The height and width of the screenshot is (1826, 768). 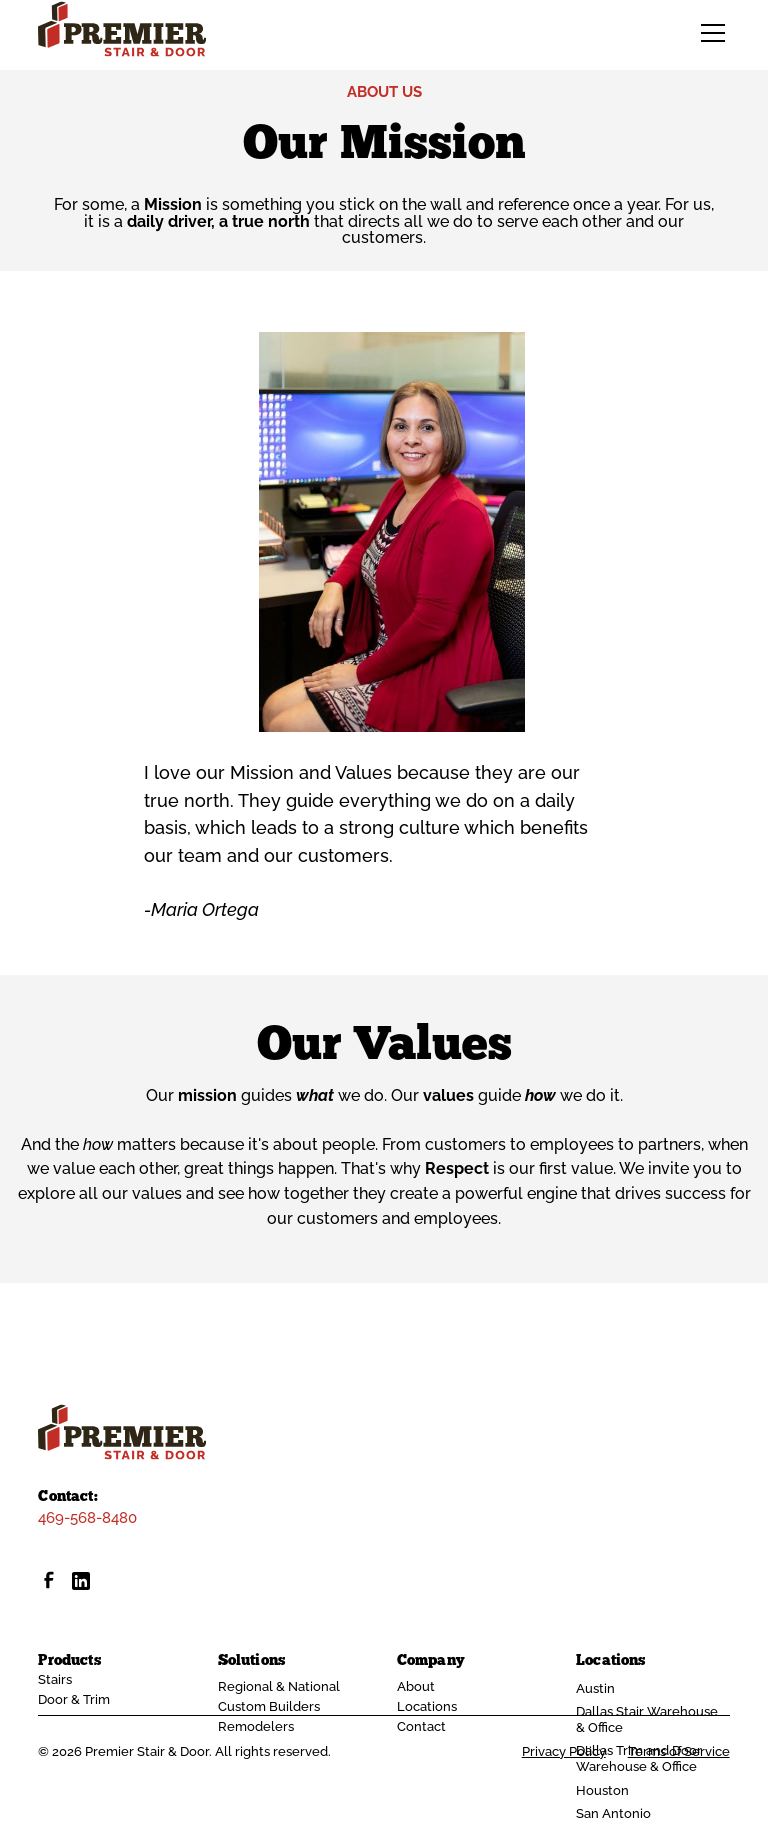 What do you see at coordinates (647, 1719) in the screenshot?
I see `Dallas Stair Warehouse & Office` at bounding box center [647, 1719].